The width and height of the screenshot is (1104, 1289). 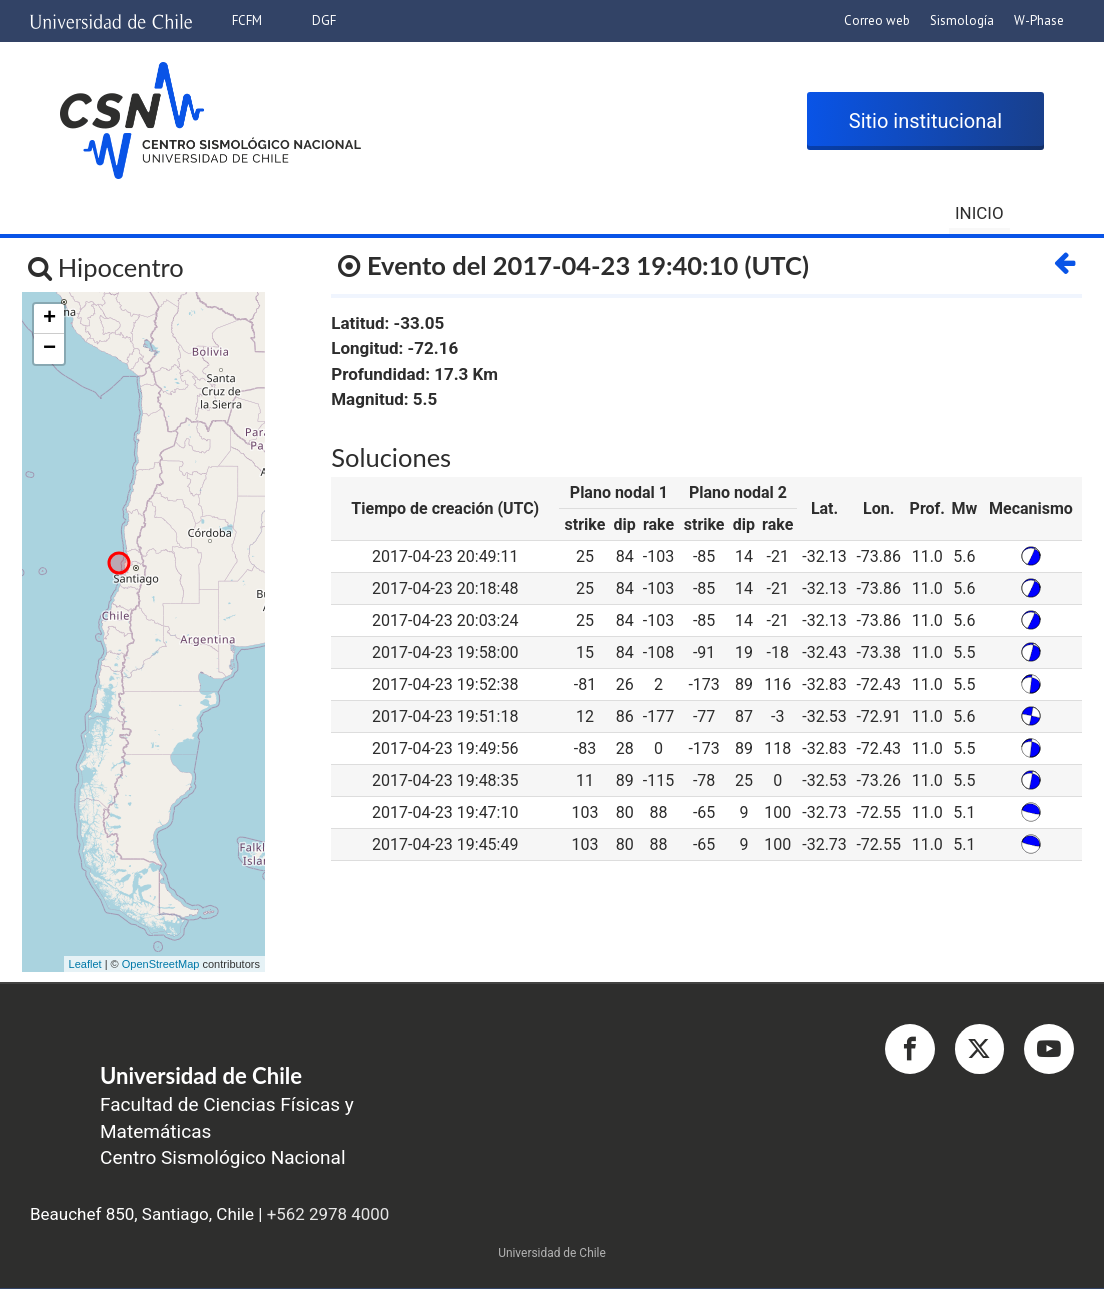 I want to click on DGF, so click(x=324, y=20).